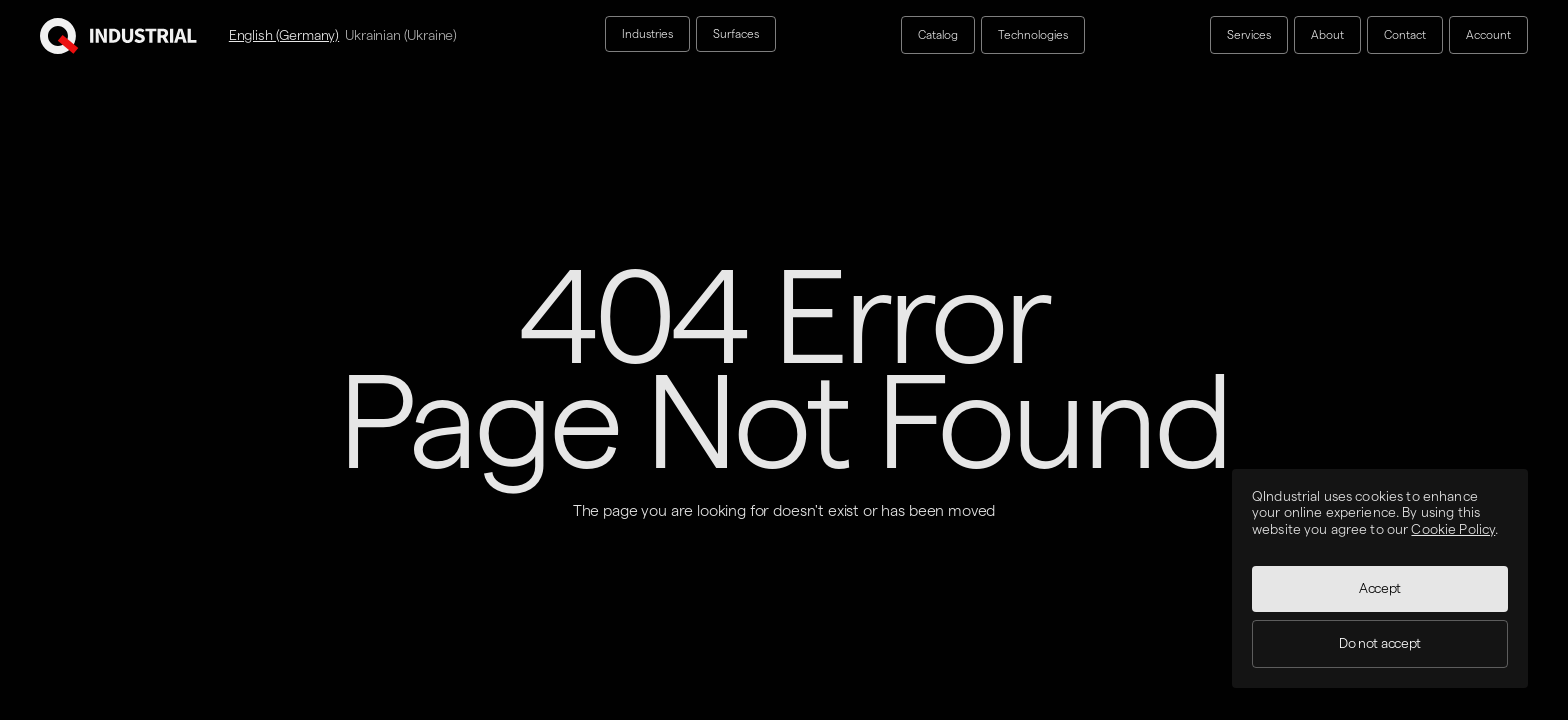 Image resolution: width=1568 pixels, height=720 pixels. Describe the element at coordinates (1380, 643) in the screenshot. I see `Do not accept` at that location.